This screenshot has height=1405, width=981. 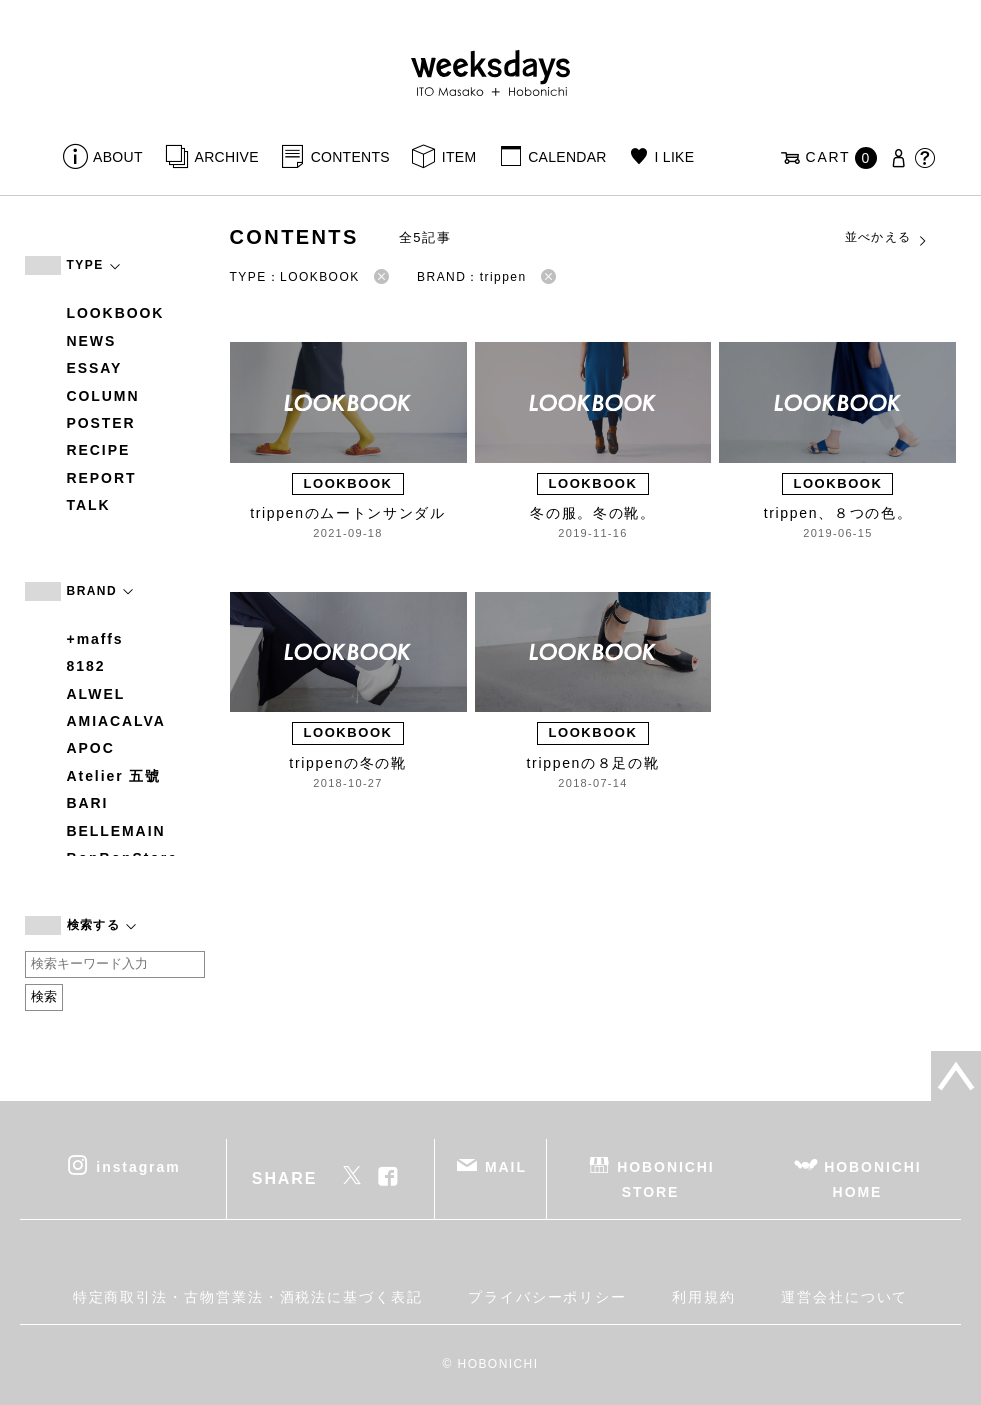 What do you see at coordinates (92, 341) in the screenshot?
I see `NEWS` at bounding box center [92, 341].